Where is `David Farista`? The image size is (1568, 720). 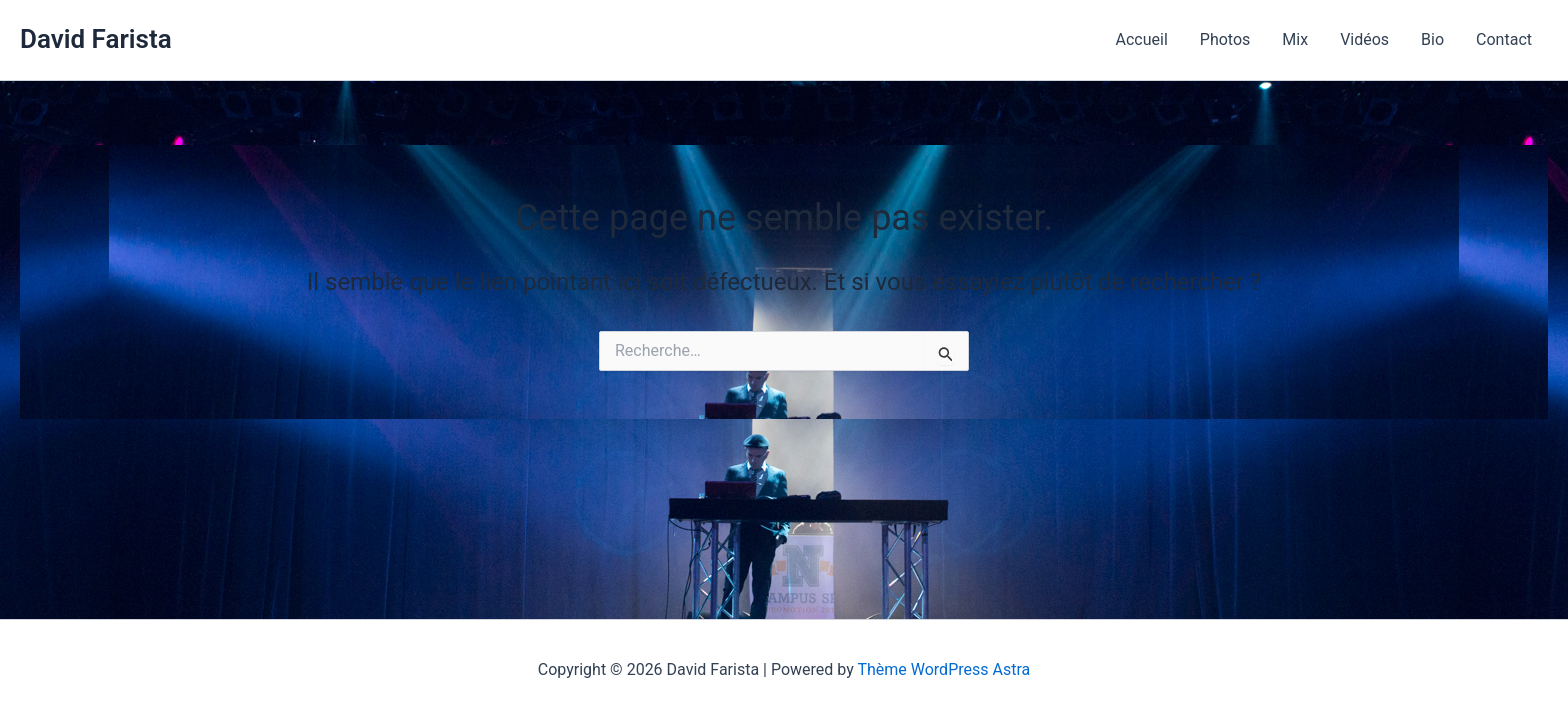
David Farista is located at coordinates (96, 39).